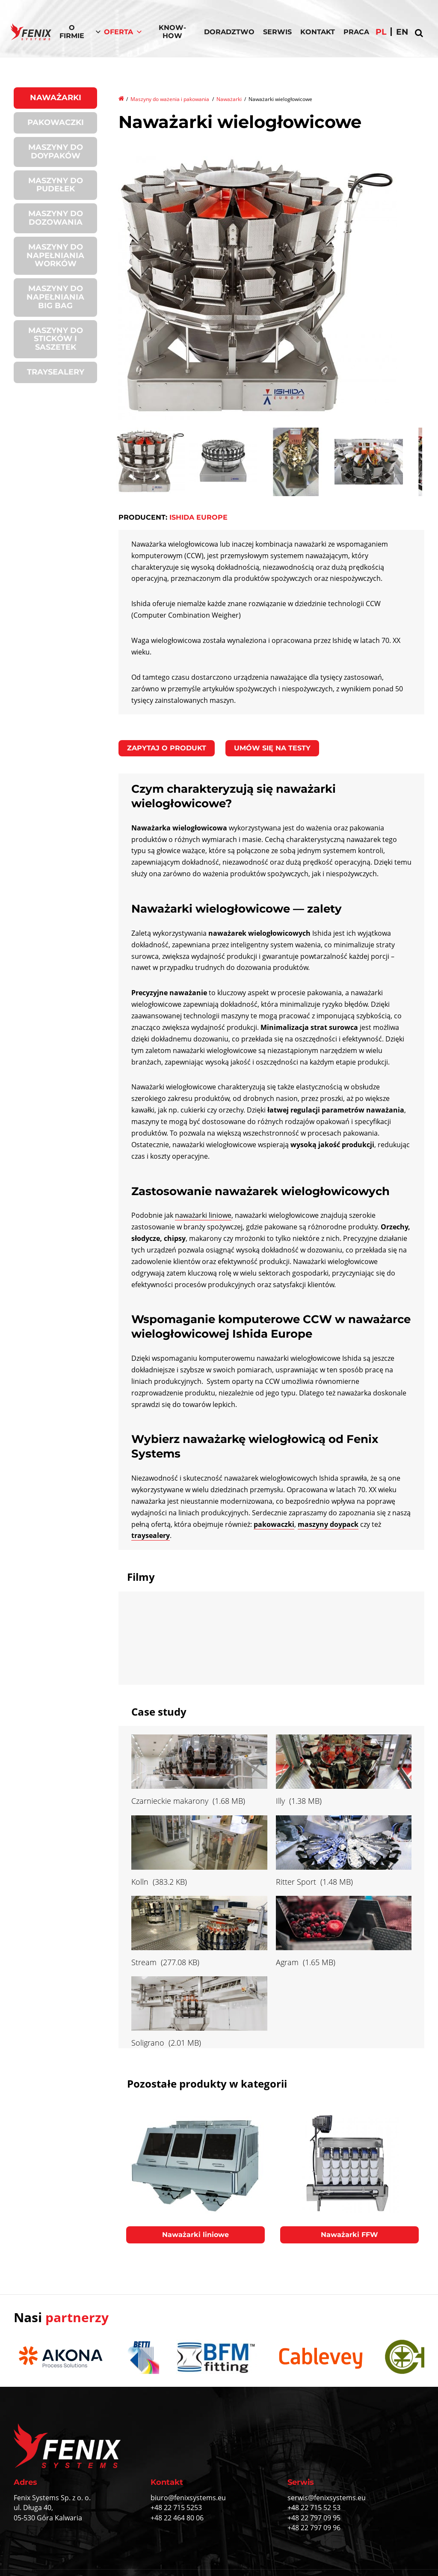 This screenshot has width=438, height=2576. What do you see at coordinates (198, 517) in the screenshot?
I see `Ishida Europe` at bounding box center [198, 517].